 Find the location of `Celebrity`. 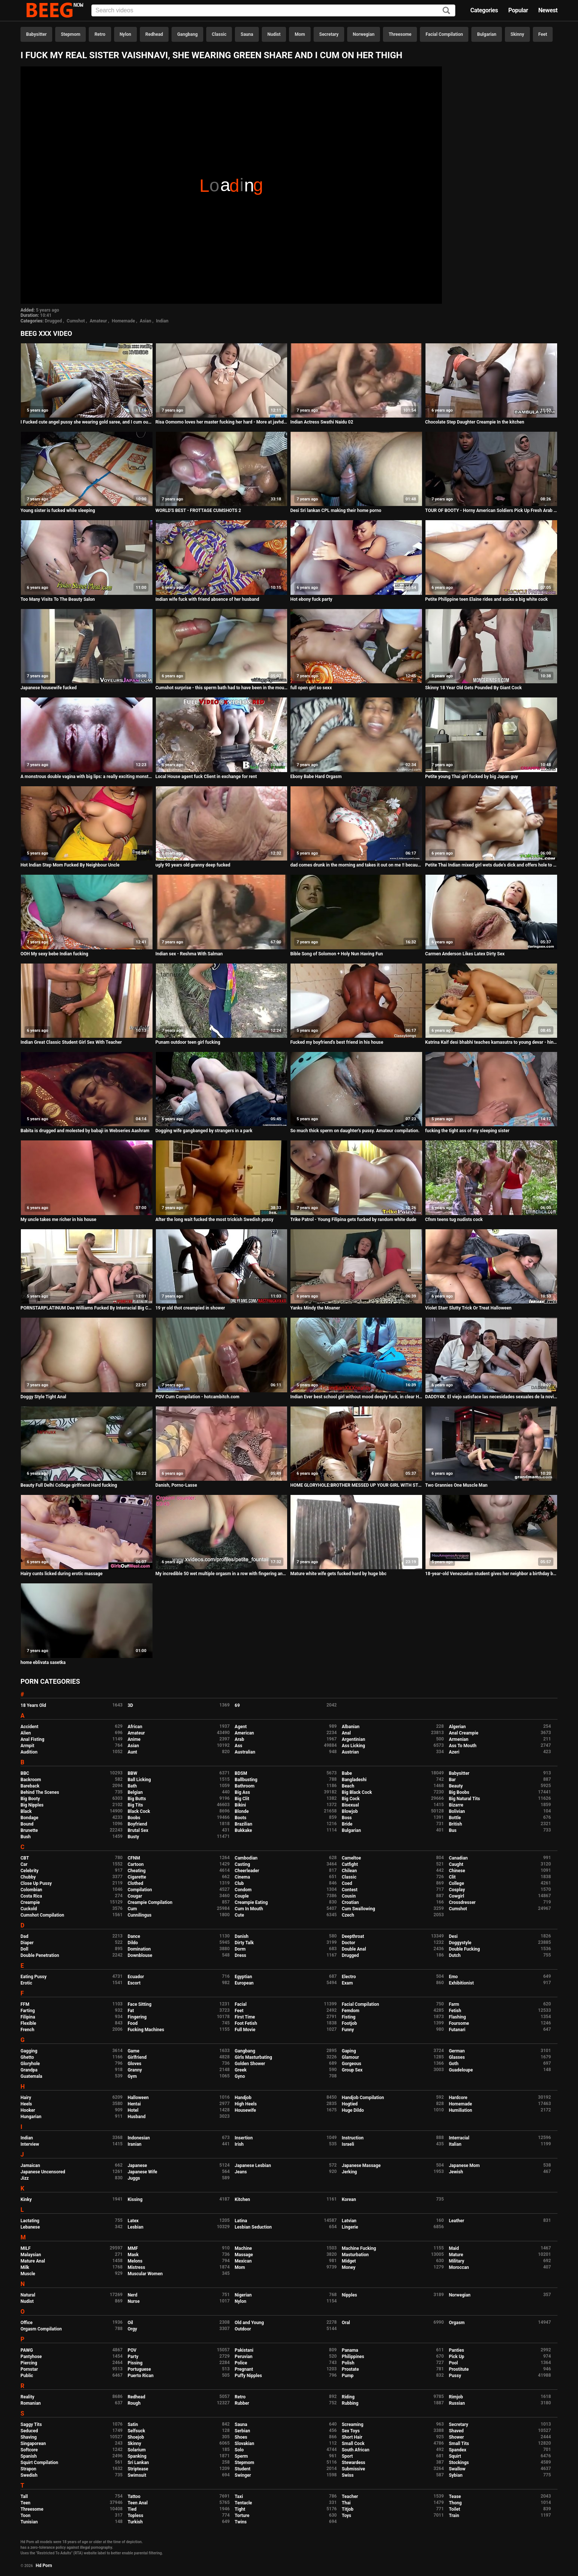

Celebrity is located at coordinates (29, 1870).